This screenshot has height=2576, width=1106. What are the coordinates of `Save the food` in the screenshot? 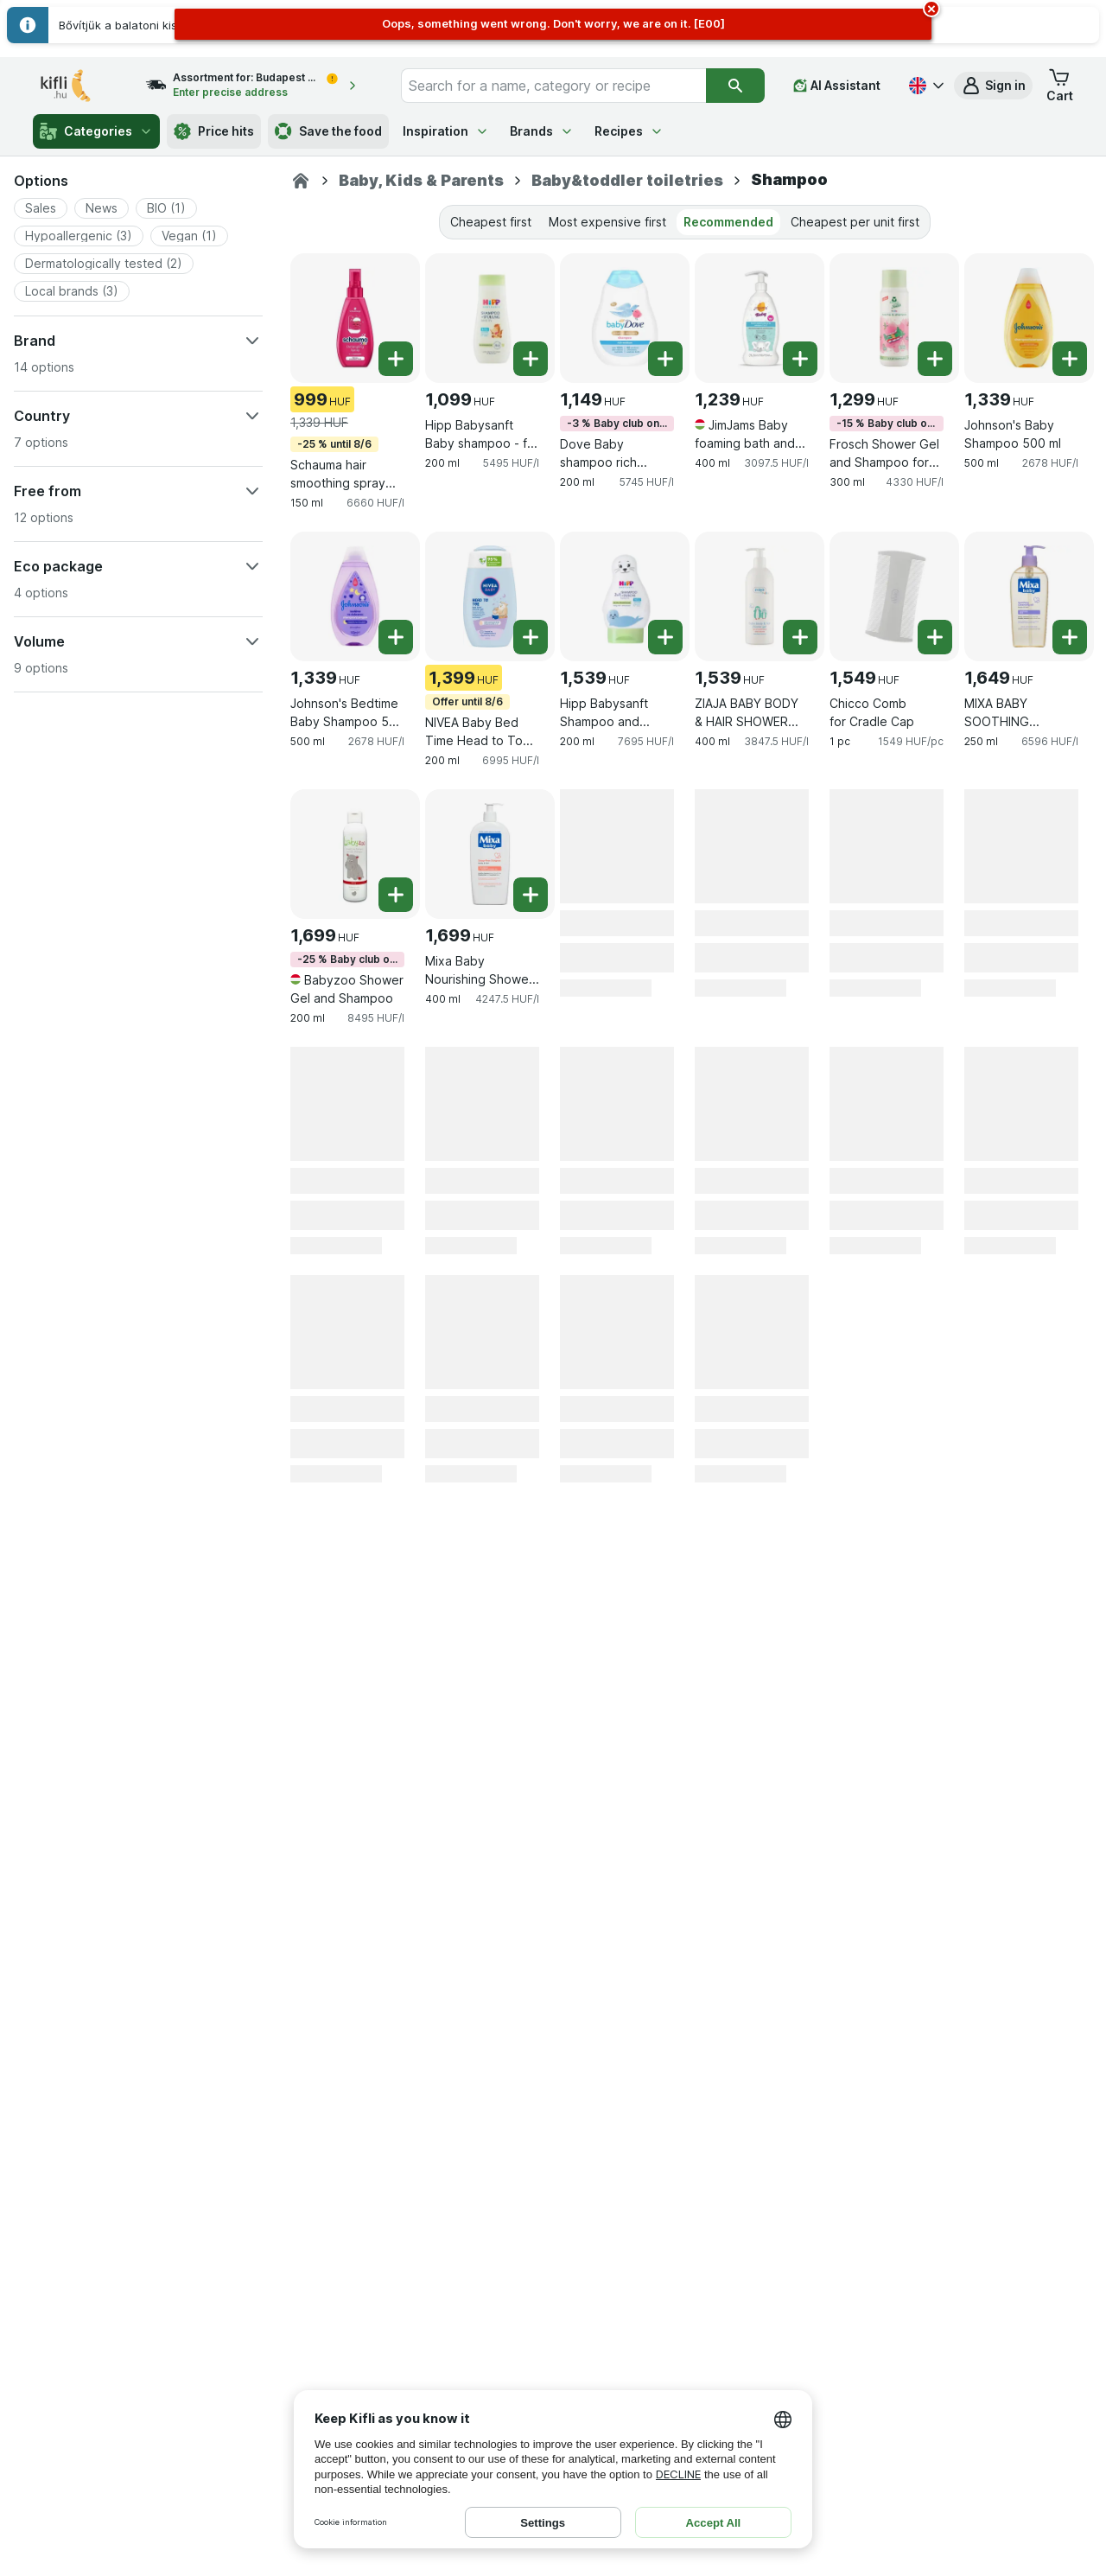 It's located at (328, 131).